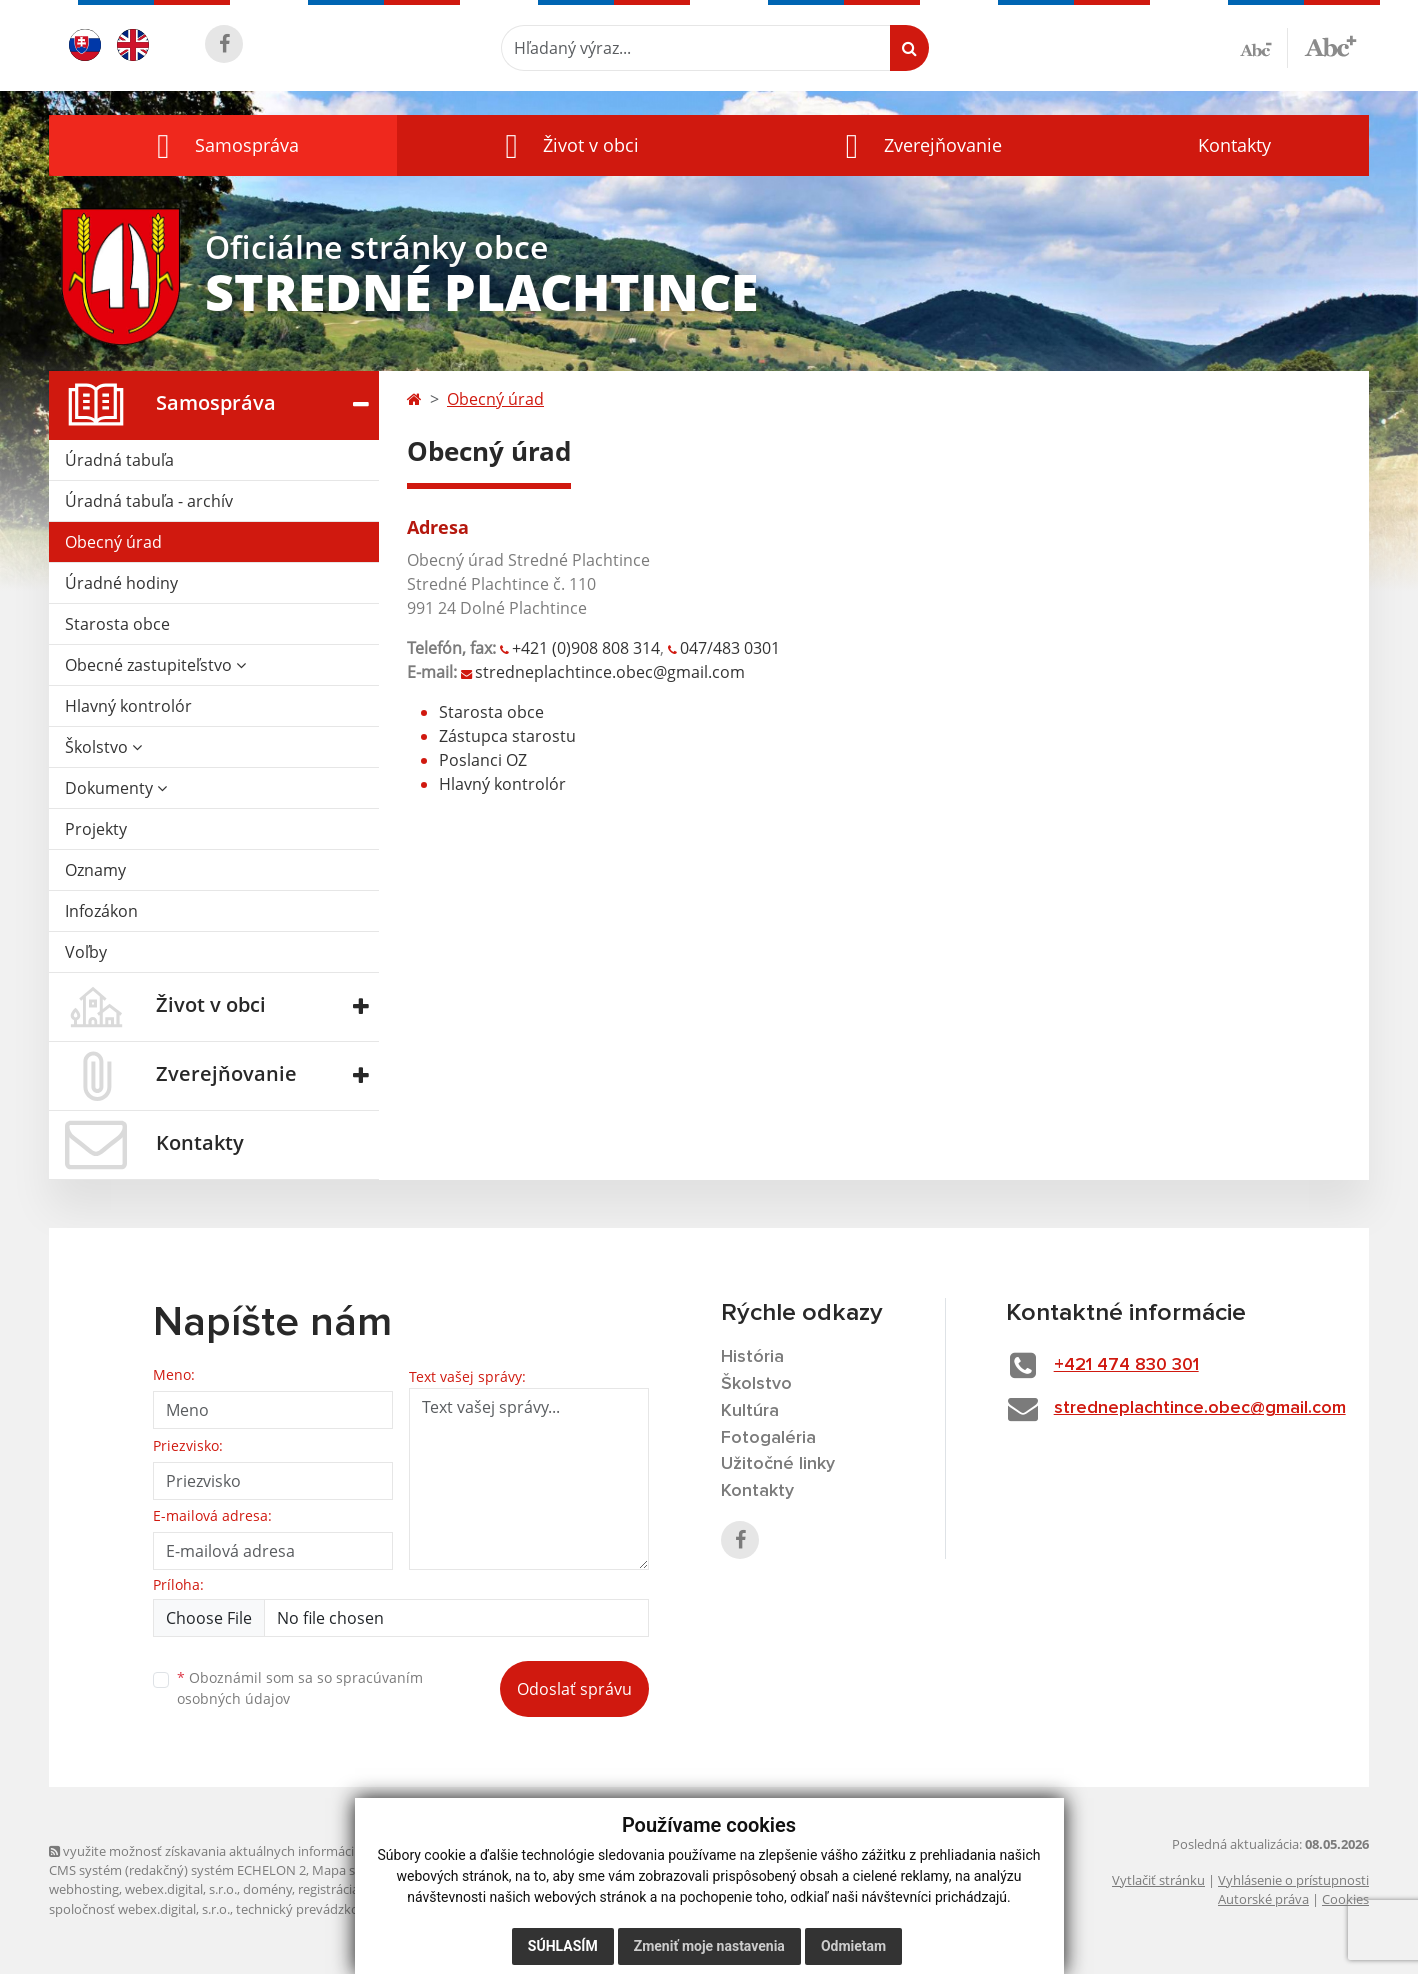 The image size is (1418, 1974). Describe the element at coordinates (1126, 1365) in the screenshot. I see `+421 474 830 301` at that location.